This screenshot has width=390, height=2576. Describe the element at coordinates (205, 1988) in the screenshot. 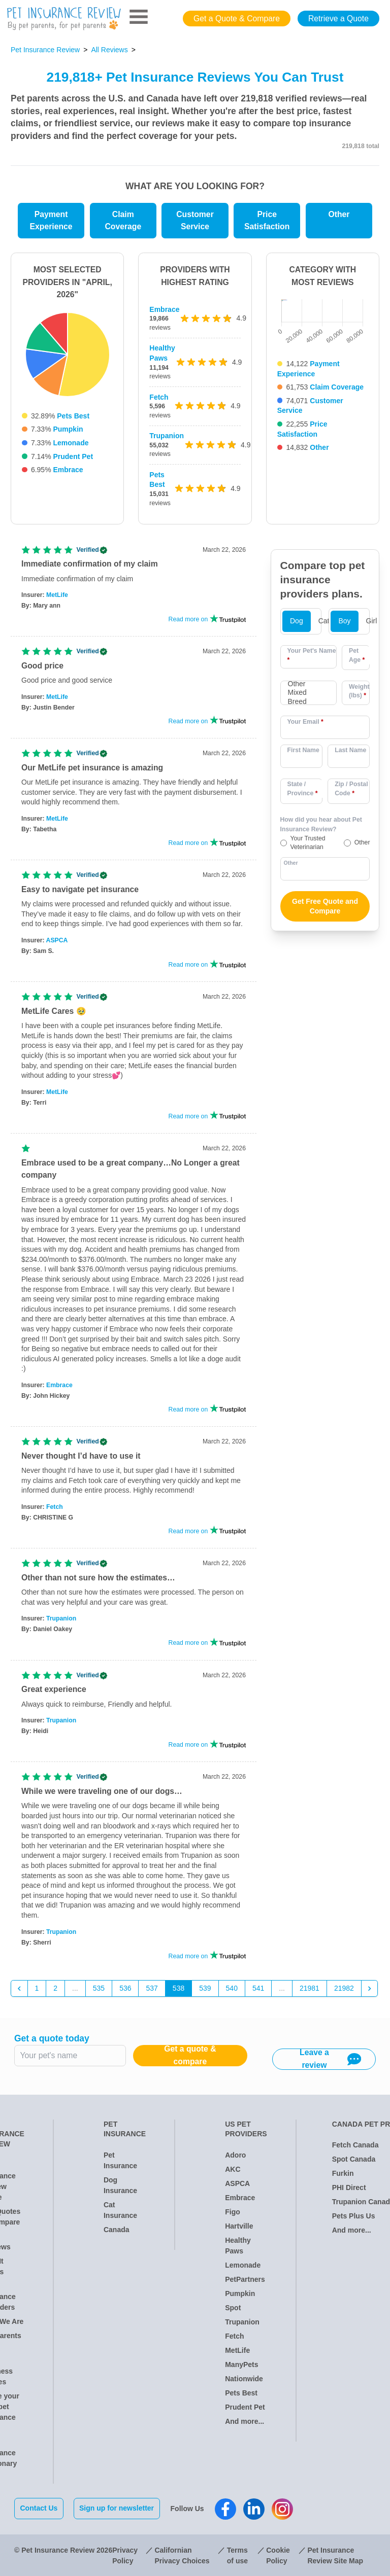

I see `539 [Go to page 539]` at that location.